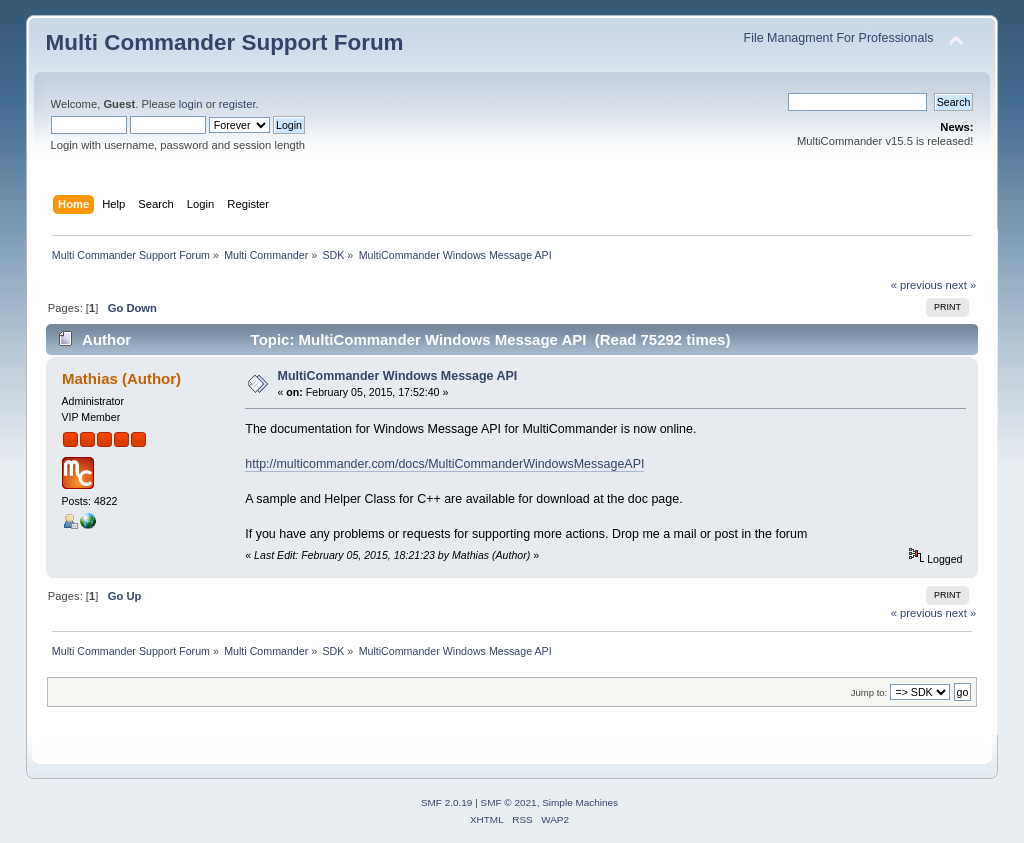 Image resolution: width=1024 pixels, height=843 pixels. Describe the element at coordinates (447, 802) in the screenshot. I see `SMF 2.0.19` at that location.